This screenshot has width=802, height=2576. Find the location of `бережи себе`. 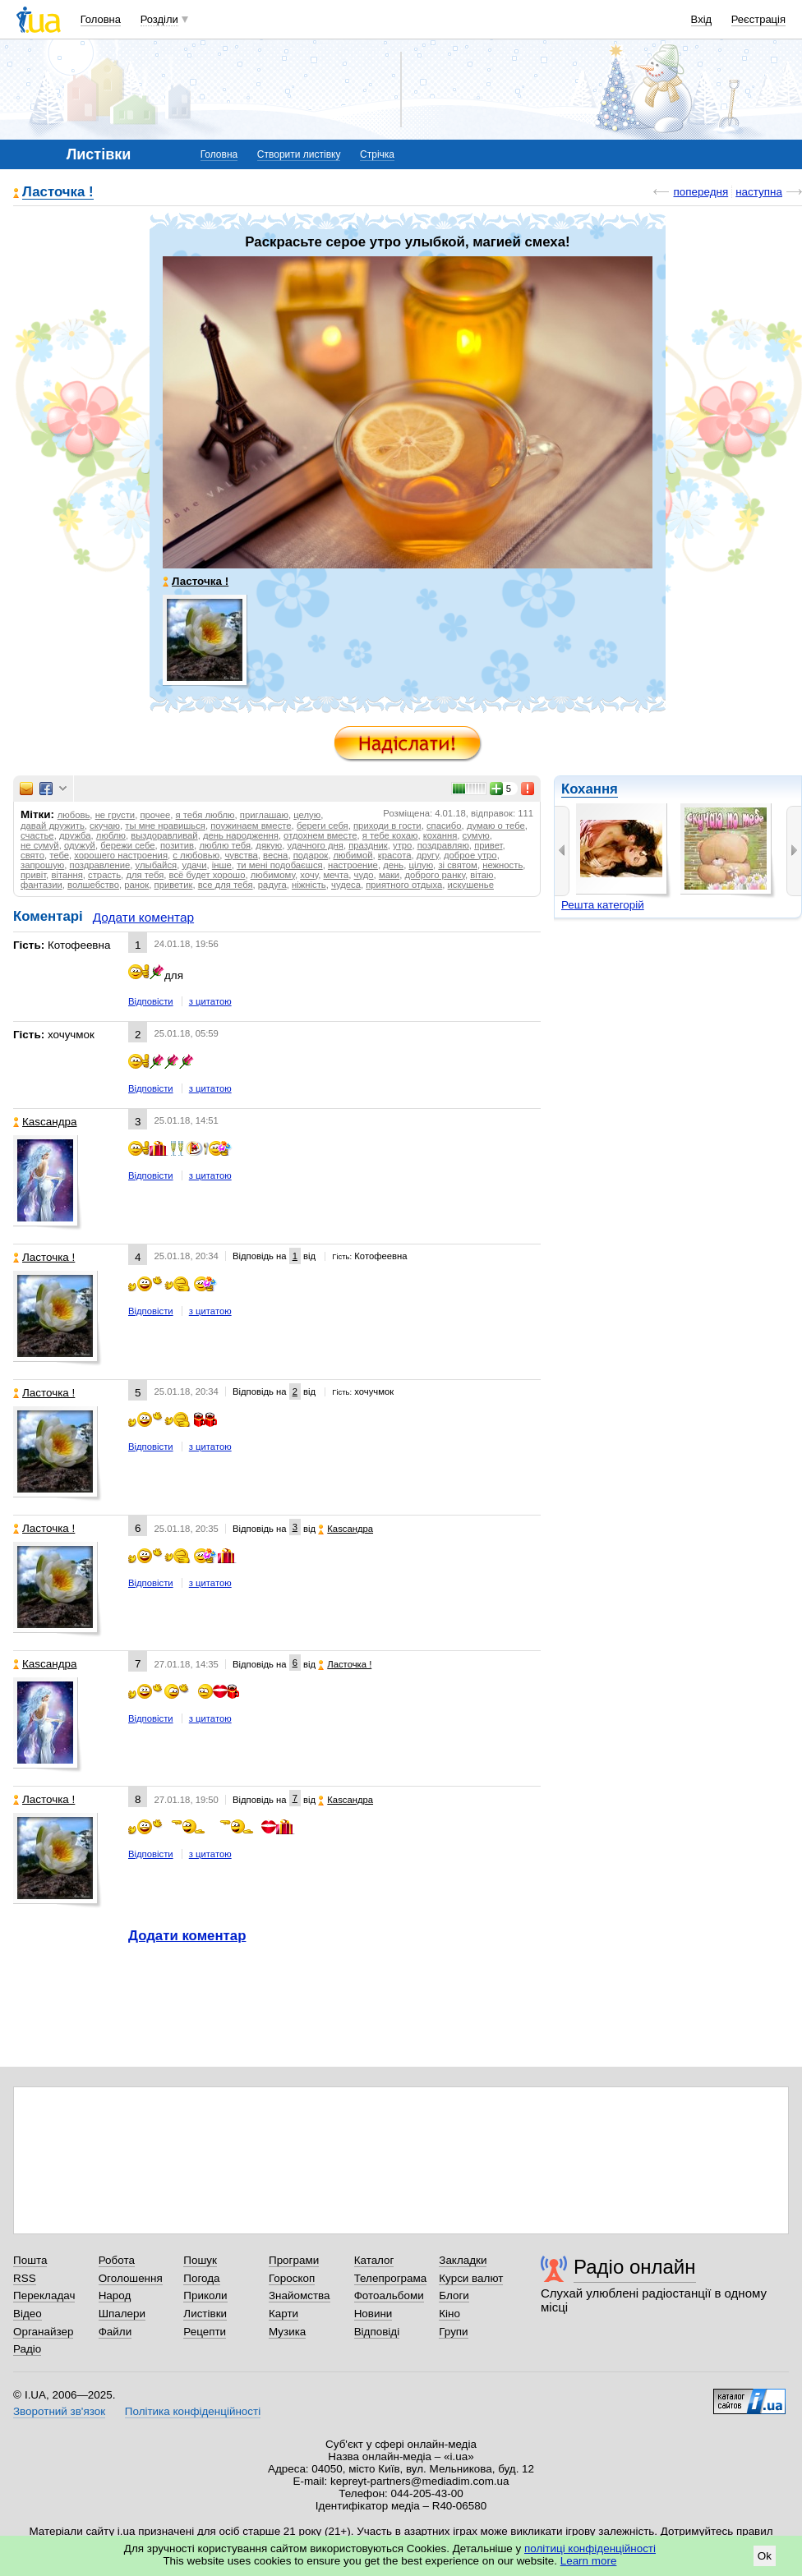

бережи себе is located at coordinates (127, 845).